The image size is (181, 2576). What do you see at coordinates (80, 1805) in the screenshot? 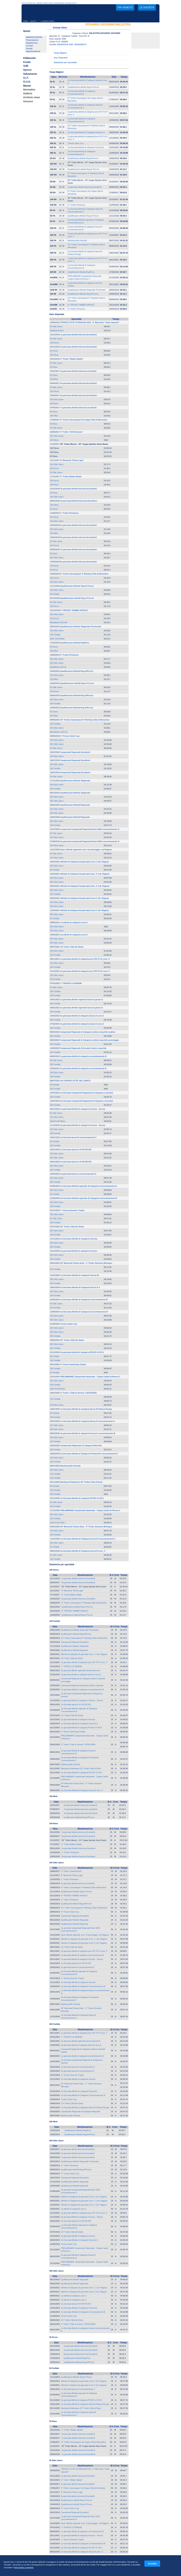
I see `3a giornata attività interzona esordienti` at bounding box center [80, 1805].